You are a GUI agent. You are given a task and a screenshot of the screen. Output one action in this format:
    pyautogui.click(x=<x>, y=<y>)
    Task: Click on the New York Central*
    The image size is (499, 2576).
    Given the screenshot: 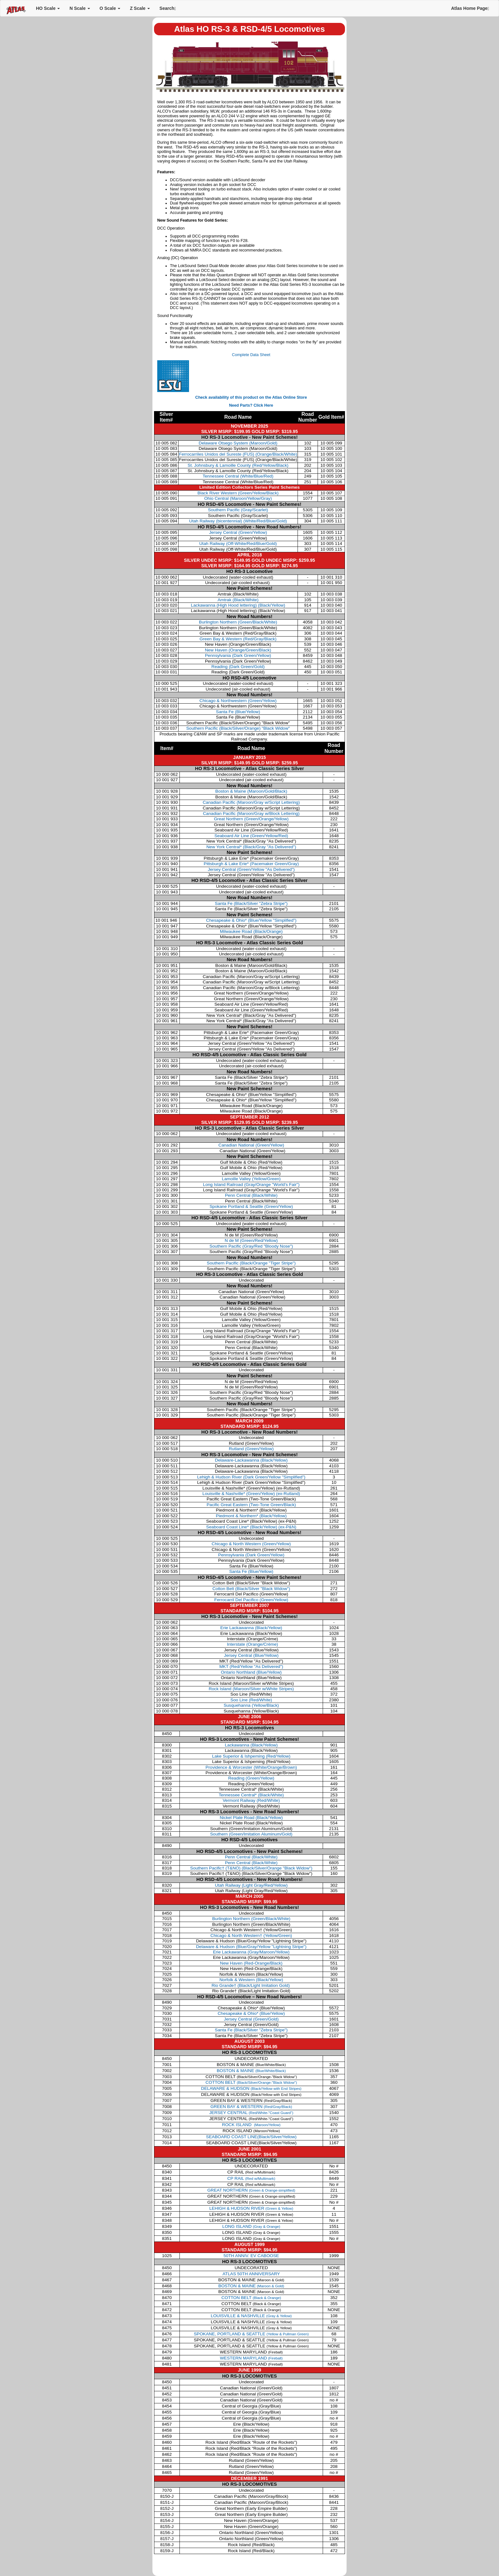 What is the action you would take?
    pyautogui.click(x=251, y=846)
    